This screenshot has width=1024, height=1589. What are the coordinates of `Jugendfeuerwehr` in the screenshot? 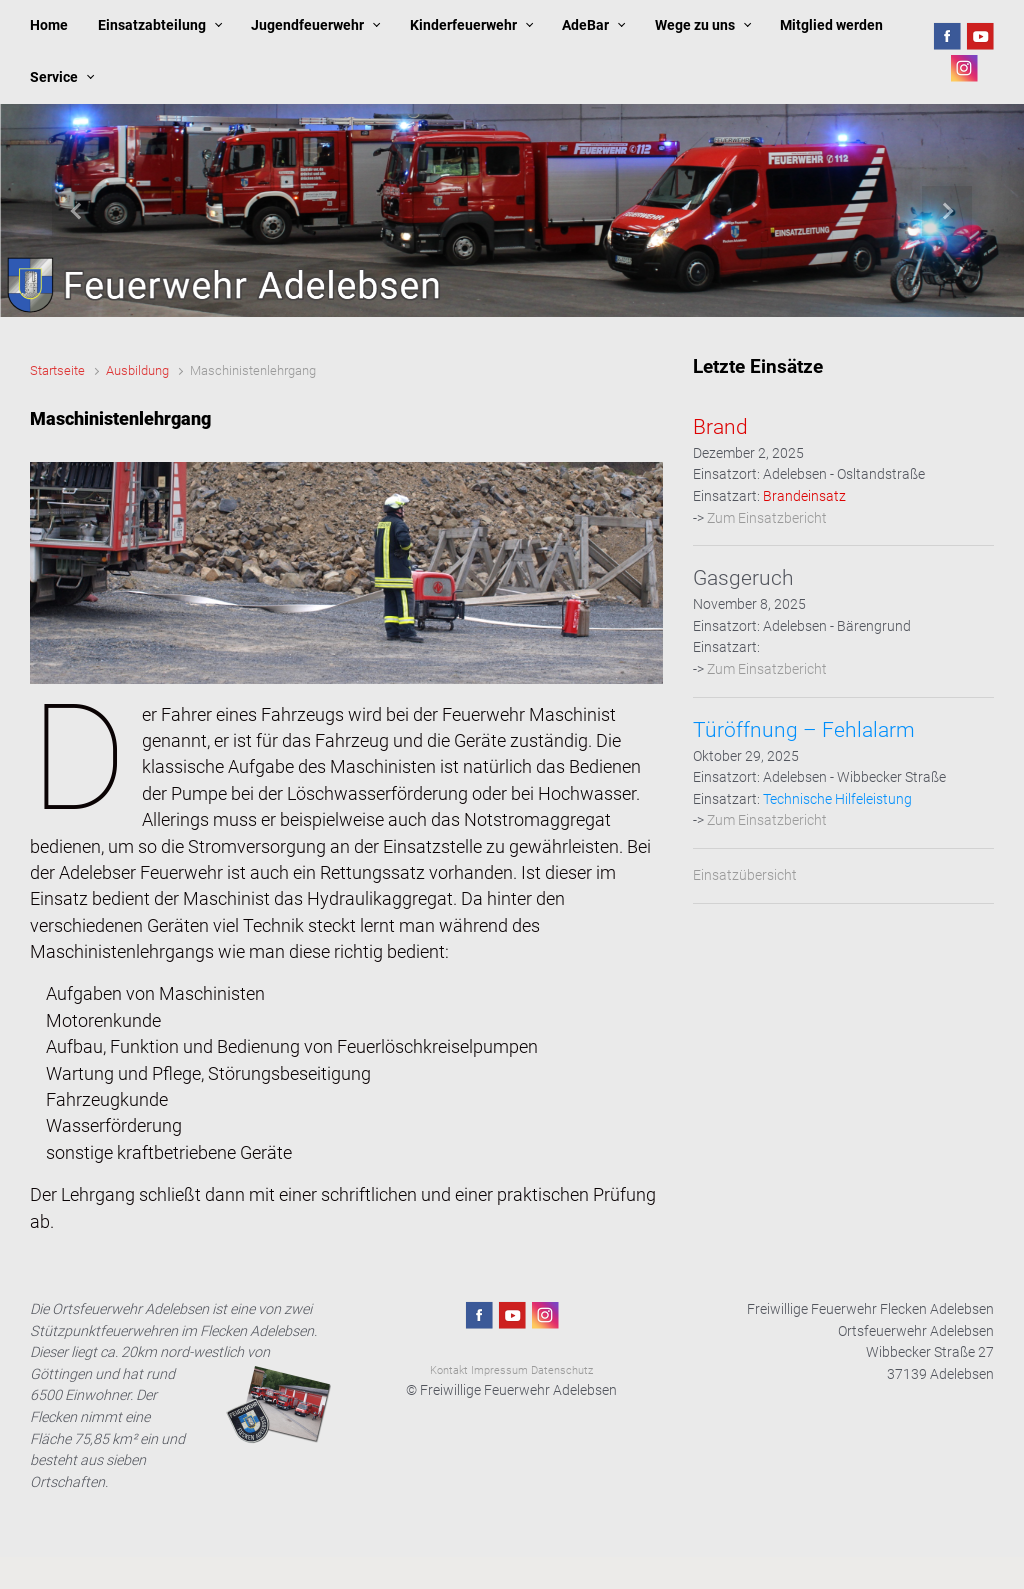 It's located at (307, 25).